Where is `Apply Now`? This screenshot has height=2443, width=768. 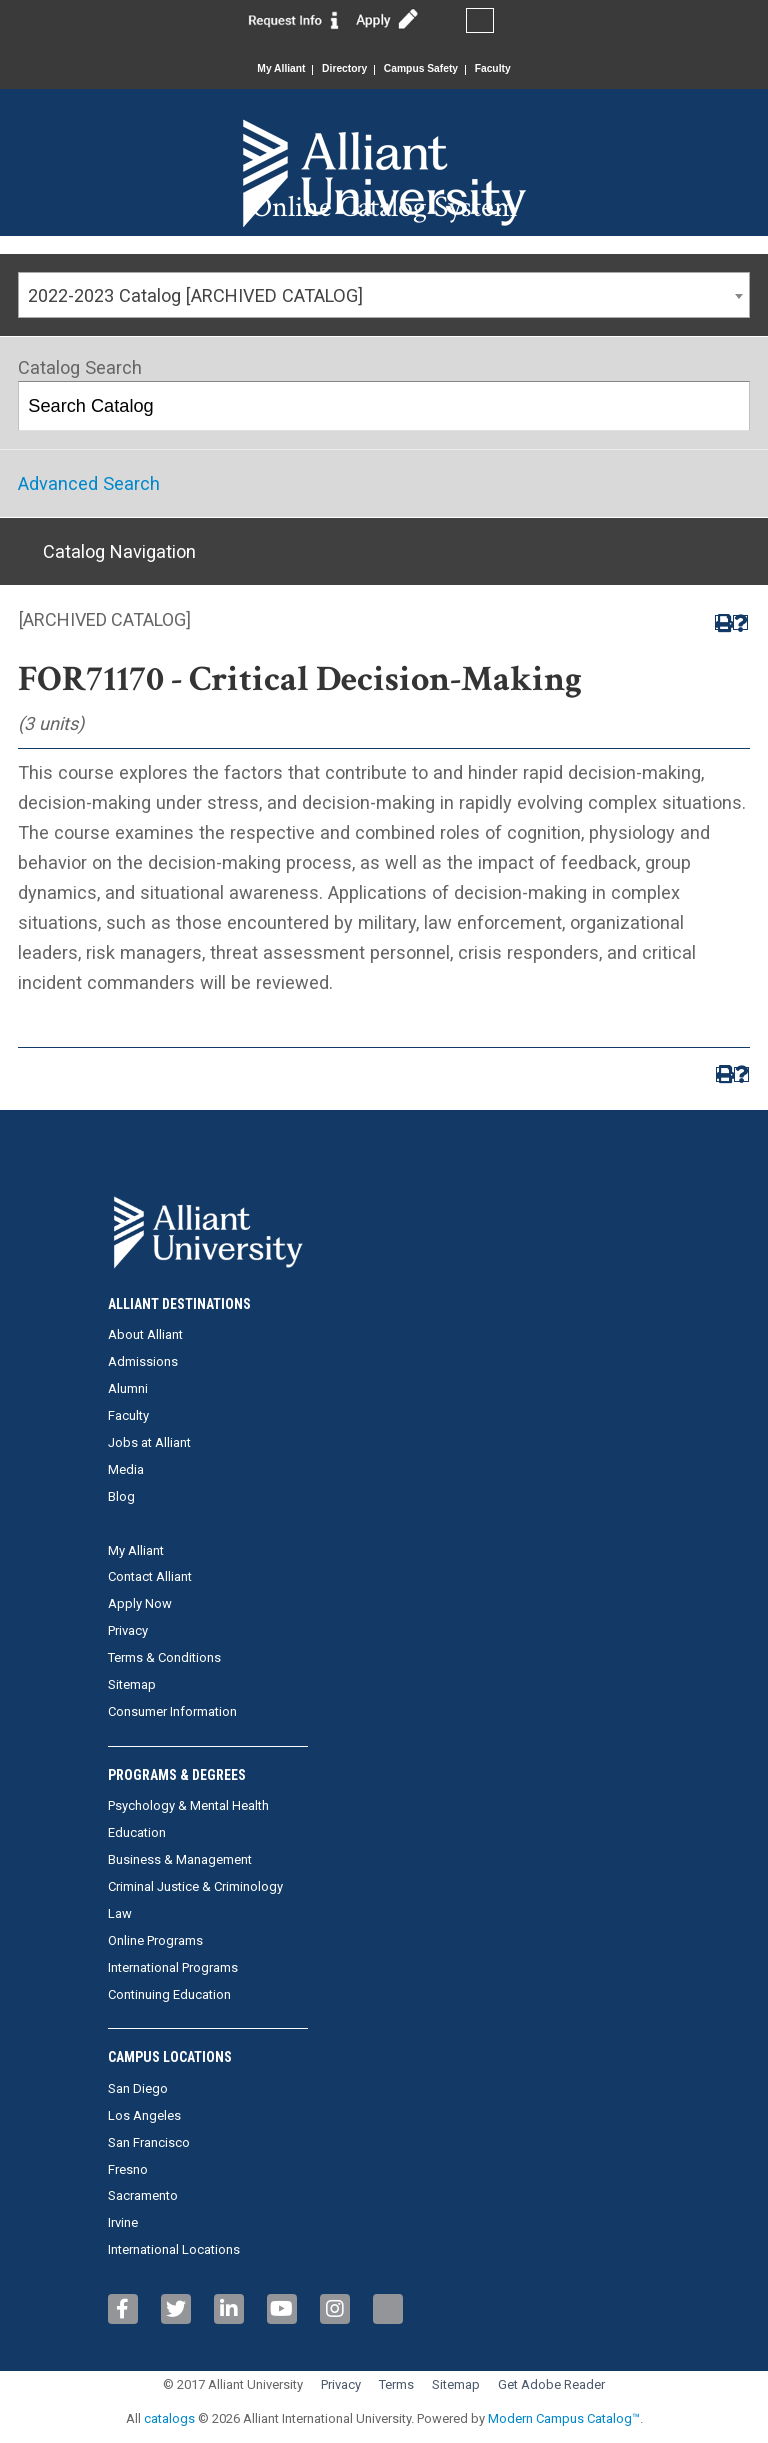
Apply Now is located at coordinates (140, 1603).